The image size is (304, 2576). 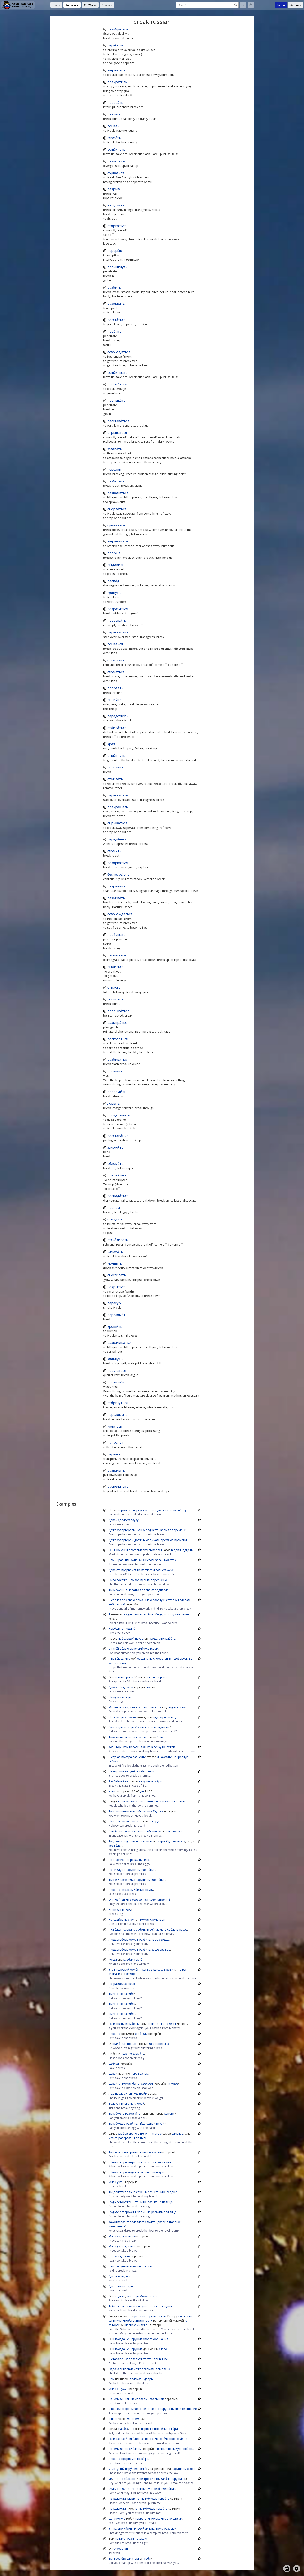 What do you see at coordinates (112, 2306) in the screenshot?
I see `Тебе` at bounding box center [112, 2306].